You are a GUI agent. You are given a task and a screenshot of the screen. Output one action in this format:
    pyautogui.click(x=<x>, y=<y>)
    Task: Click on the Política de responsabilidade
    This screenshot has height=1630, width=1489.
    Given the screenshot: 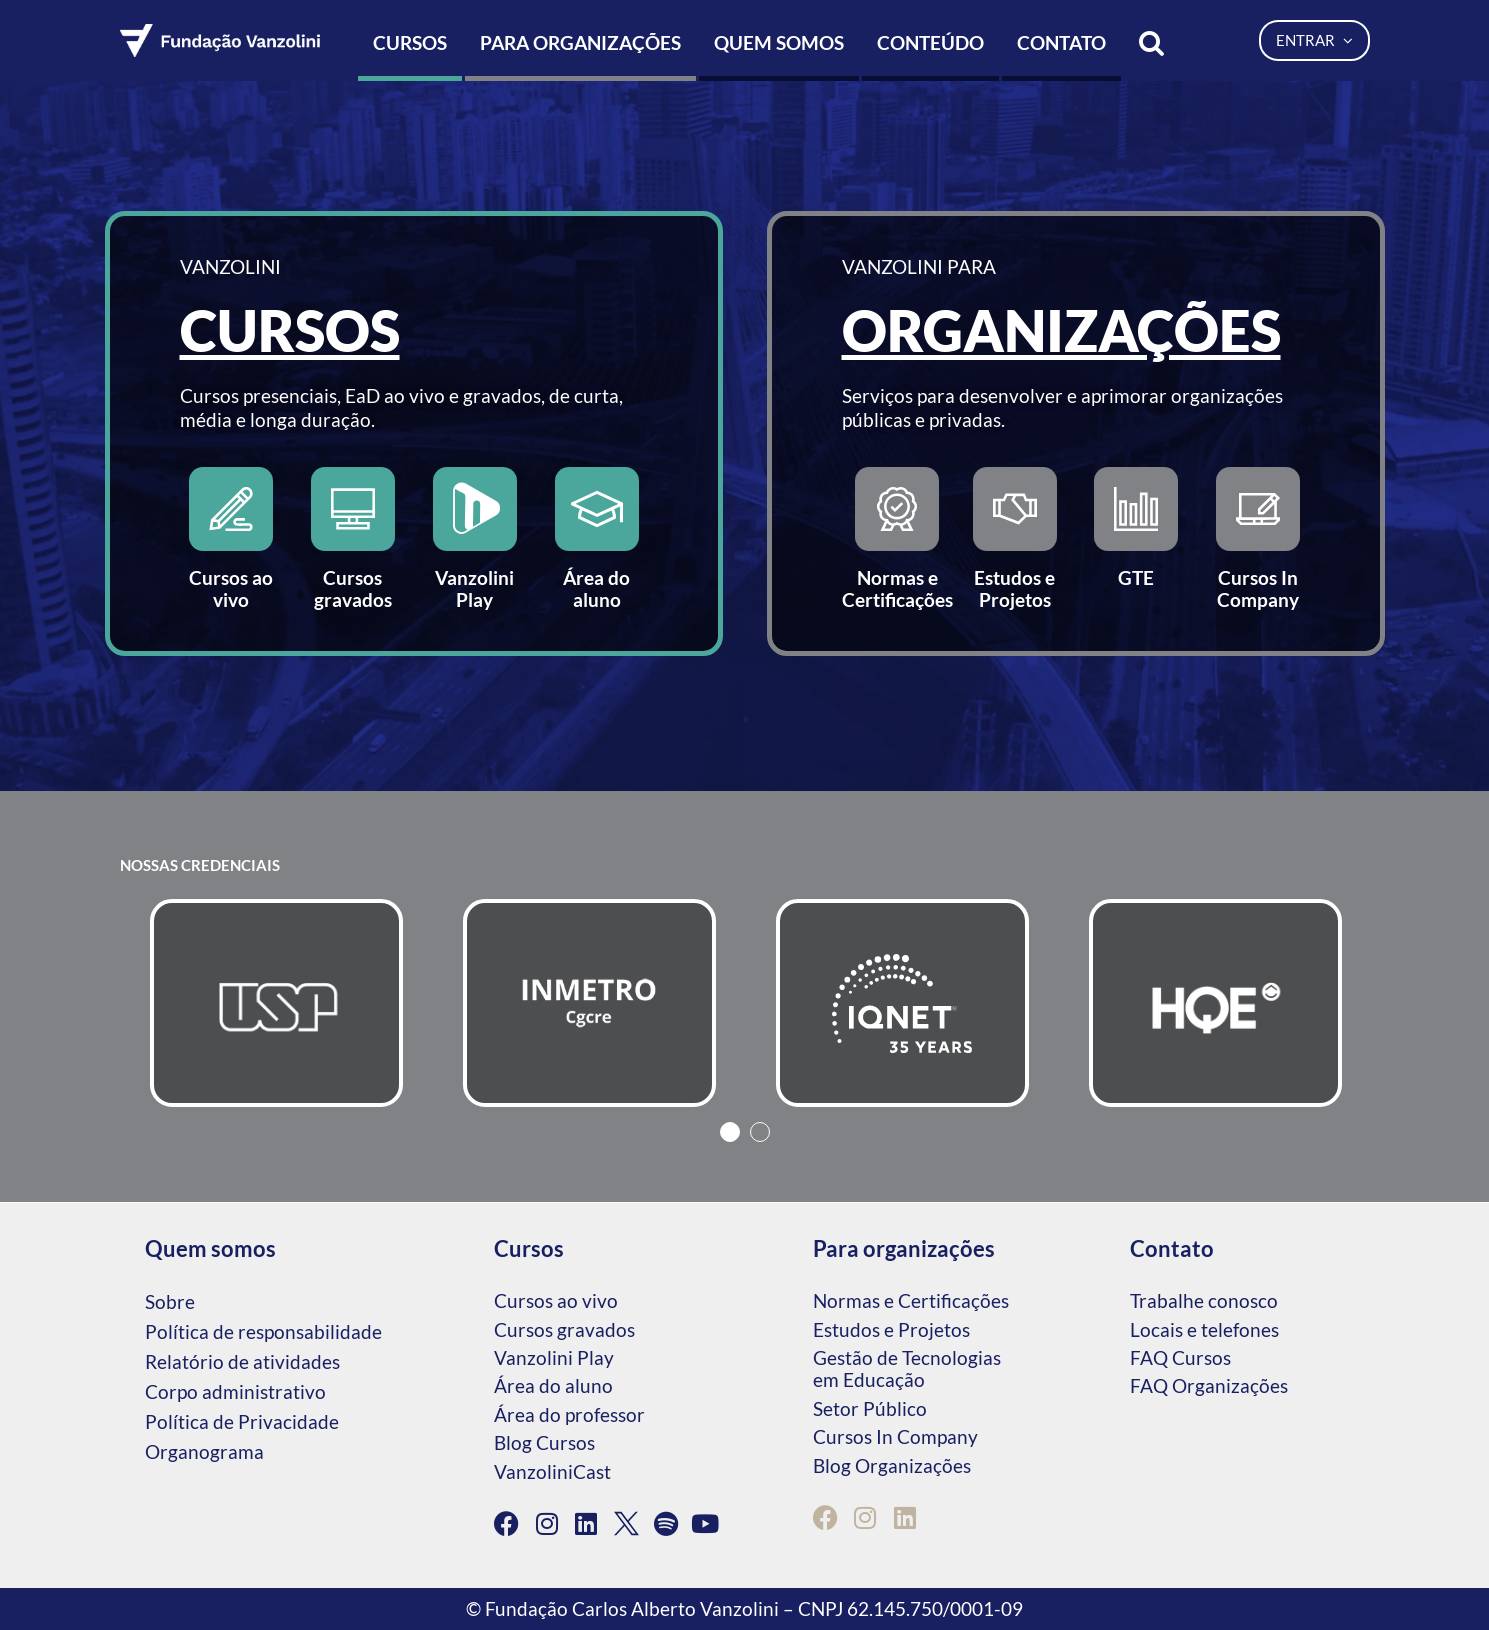 What is the action you would take?
    pyautogui.click(x=263, y=1331)
    